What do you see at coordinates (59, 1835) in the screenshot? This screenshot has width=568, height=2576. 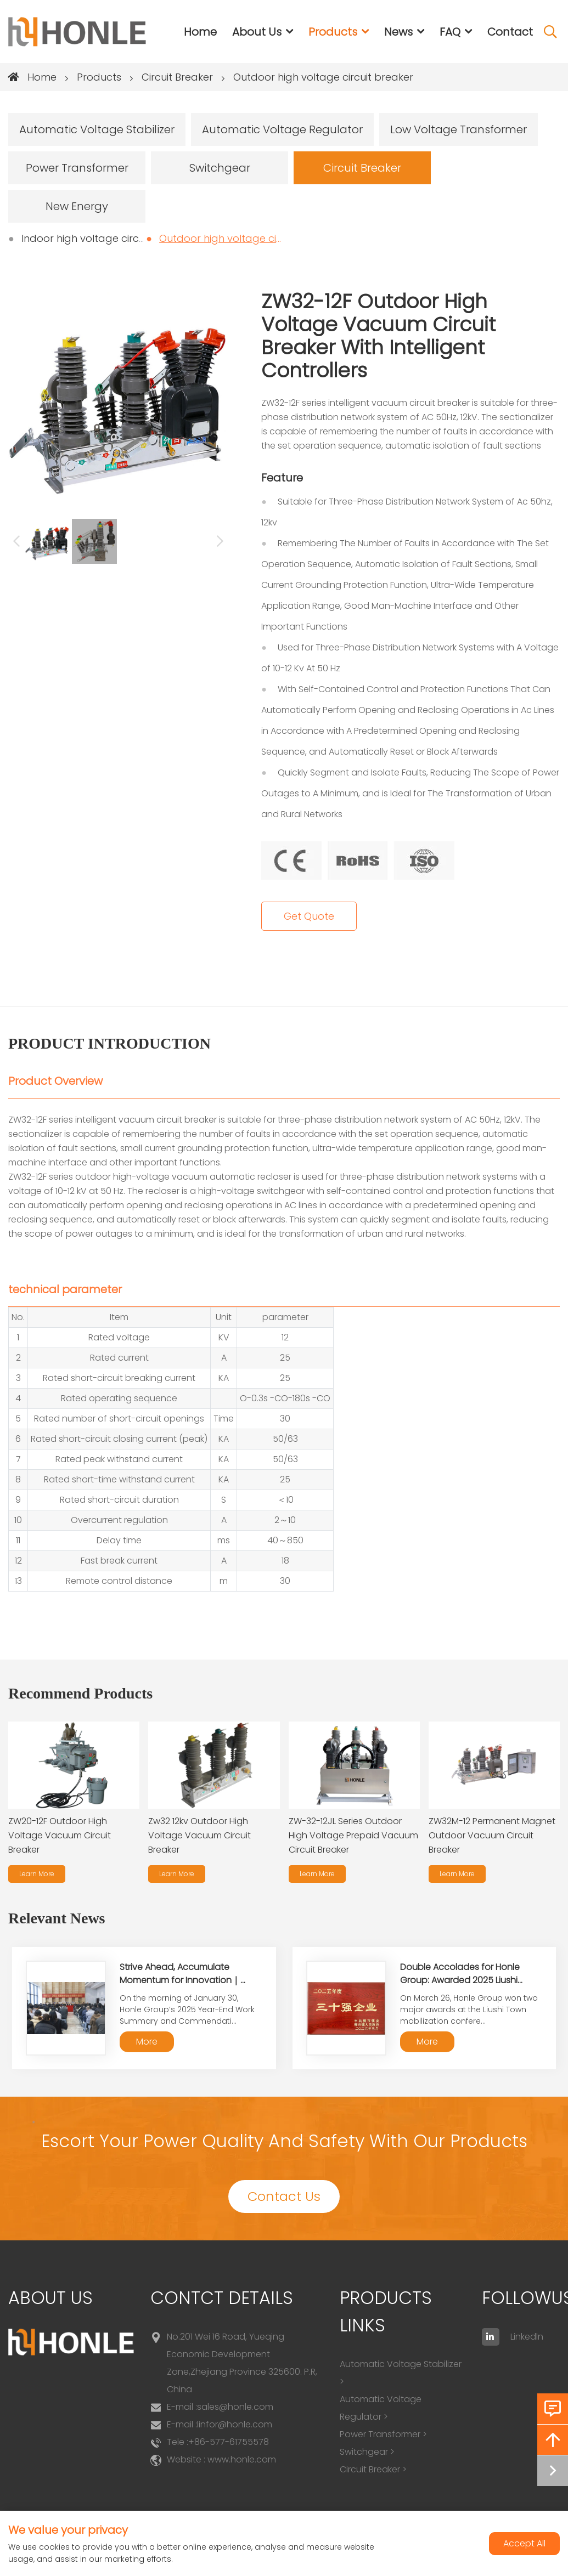 I see `ZW20-12F Outdoor High Voltage Vacuum Circuit Breaker` at bounding box center [59, 1835].